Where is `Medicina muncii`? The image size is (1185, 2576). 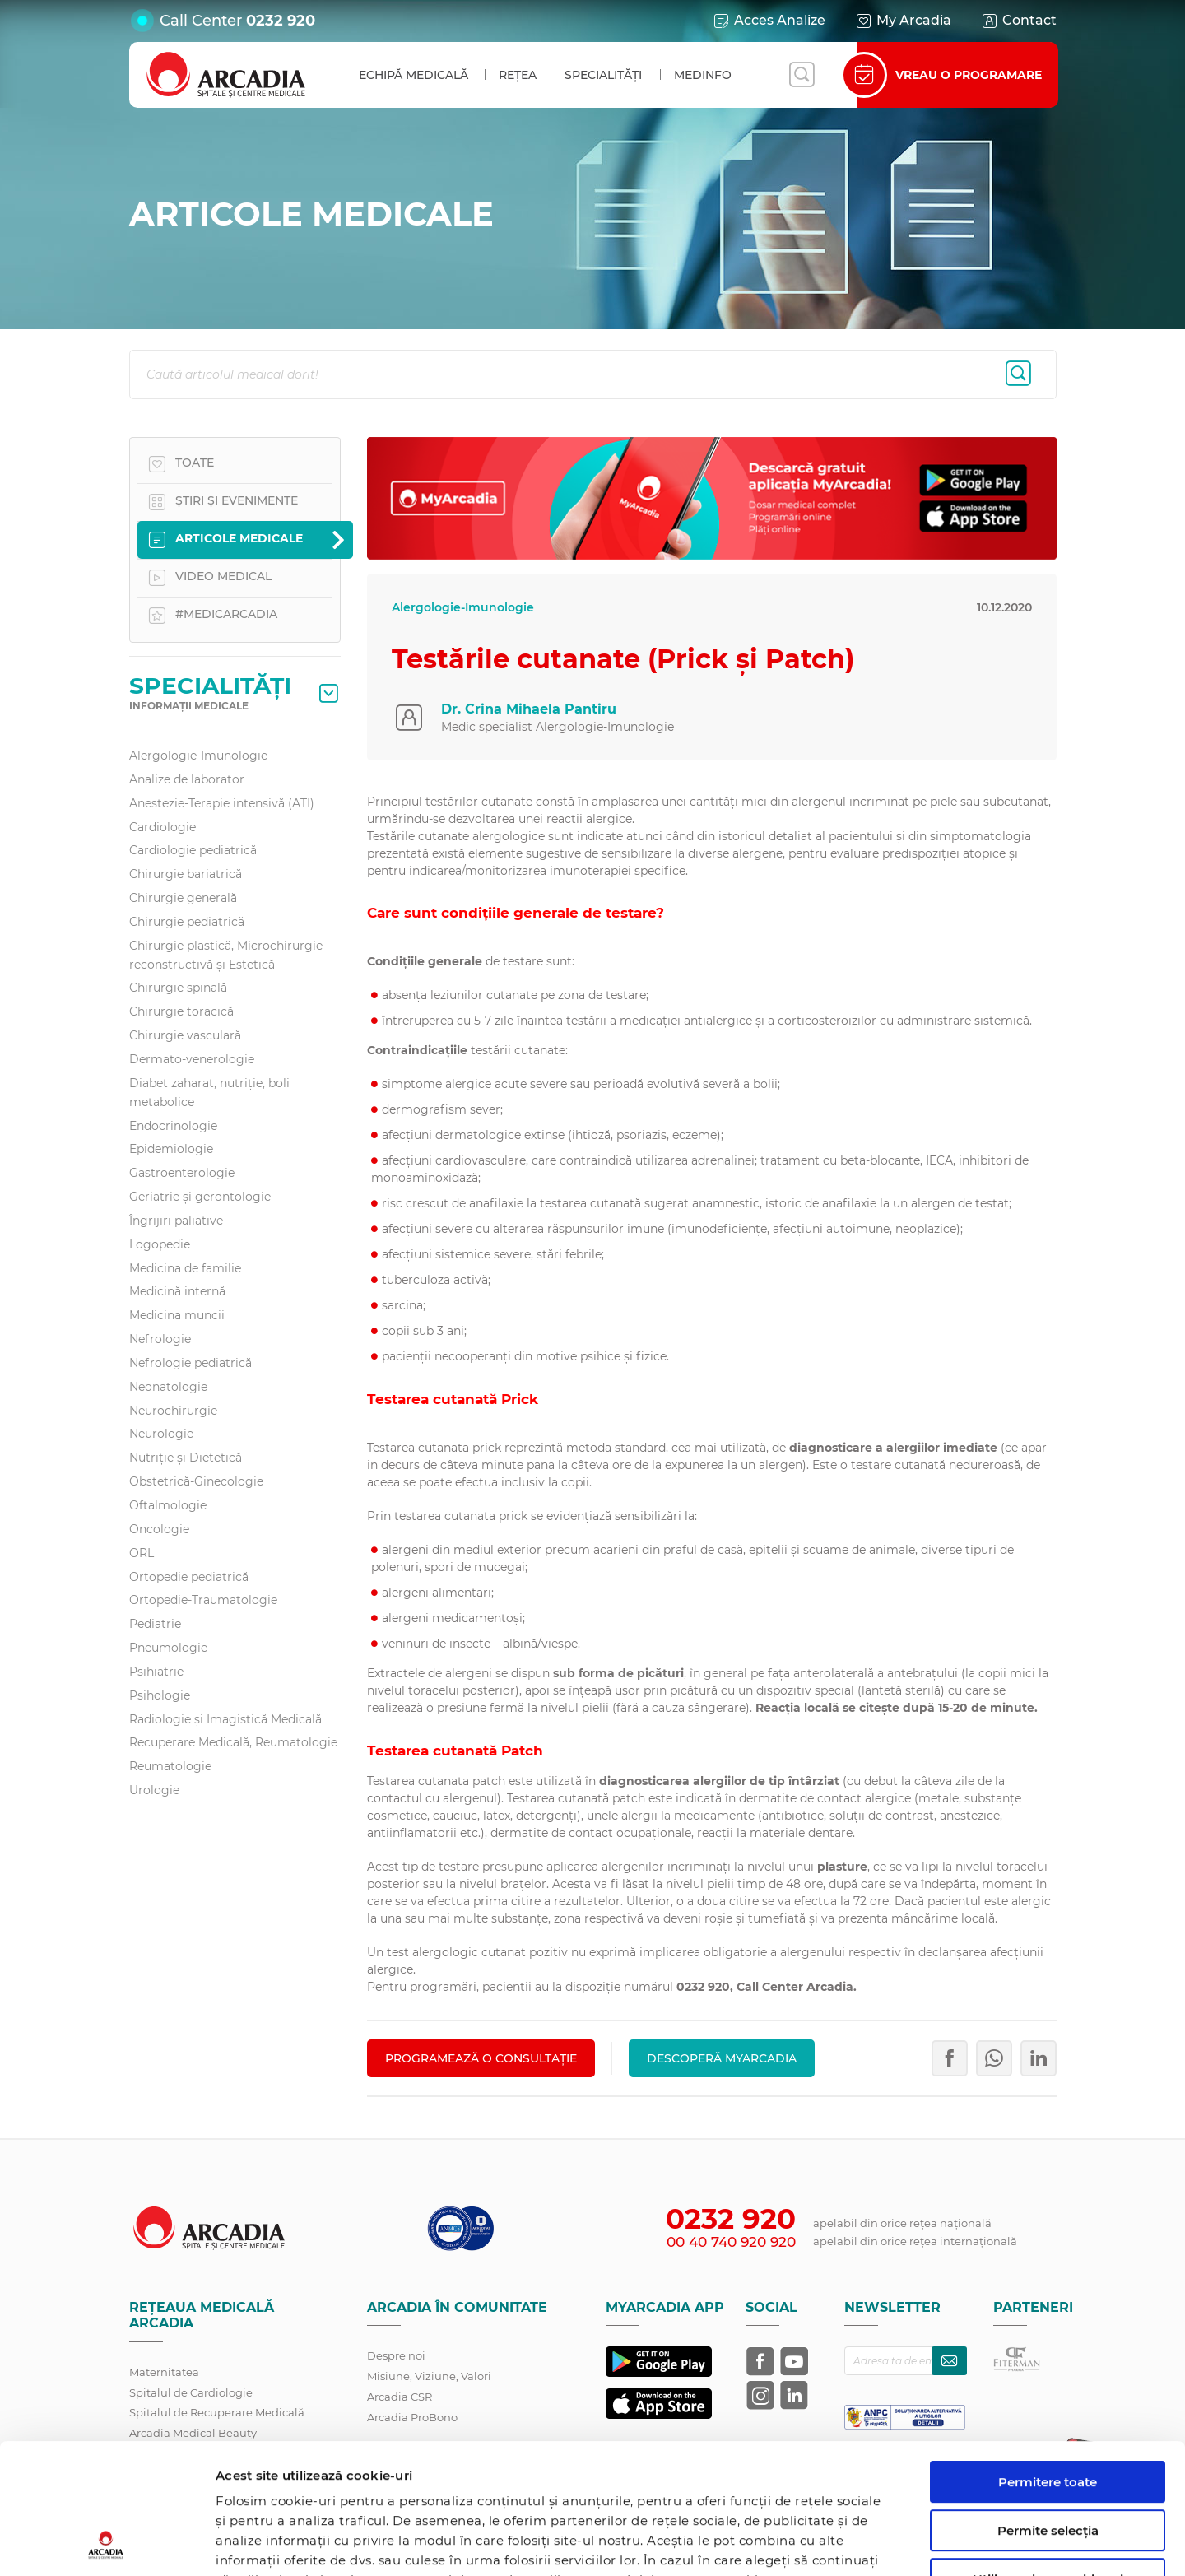
Medicina muncii is located at coordinates (177, 1315).